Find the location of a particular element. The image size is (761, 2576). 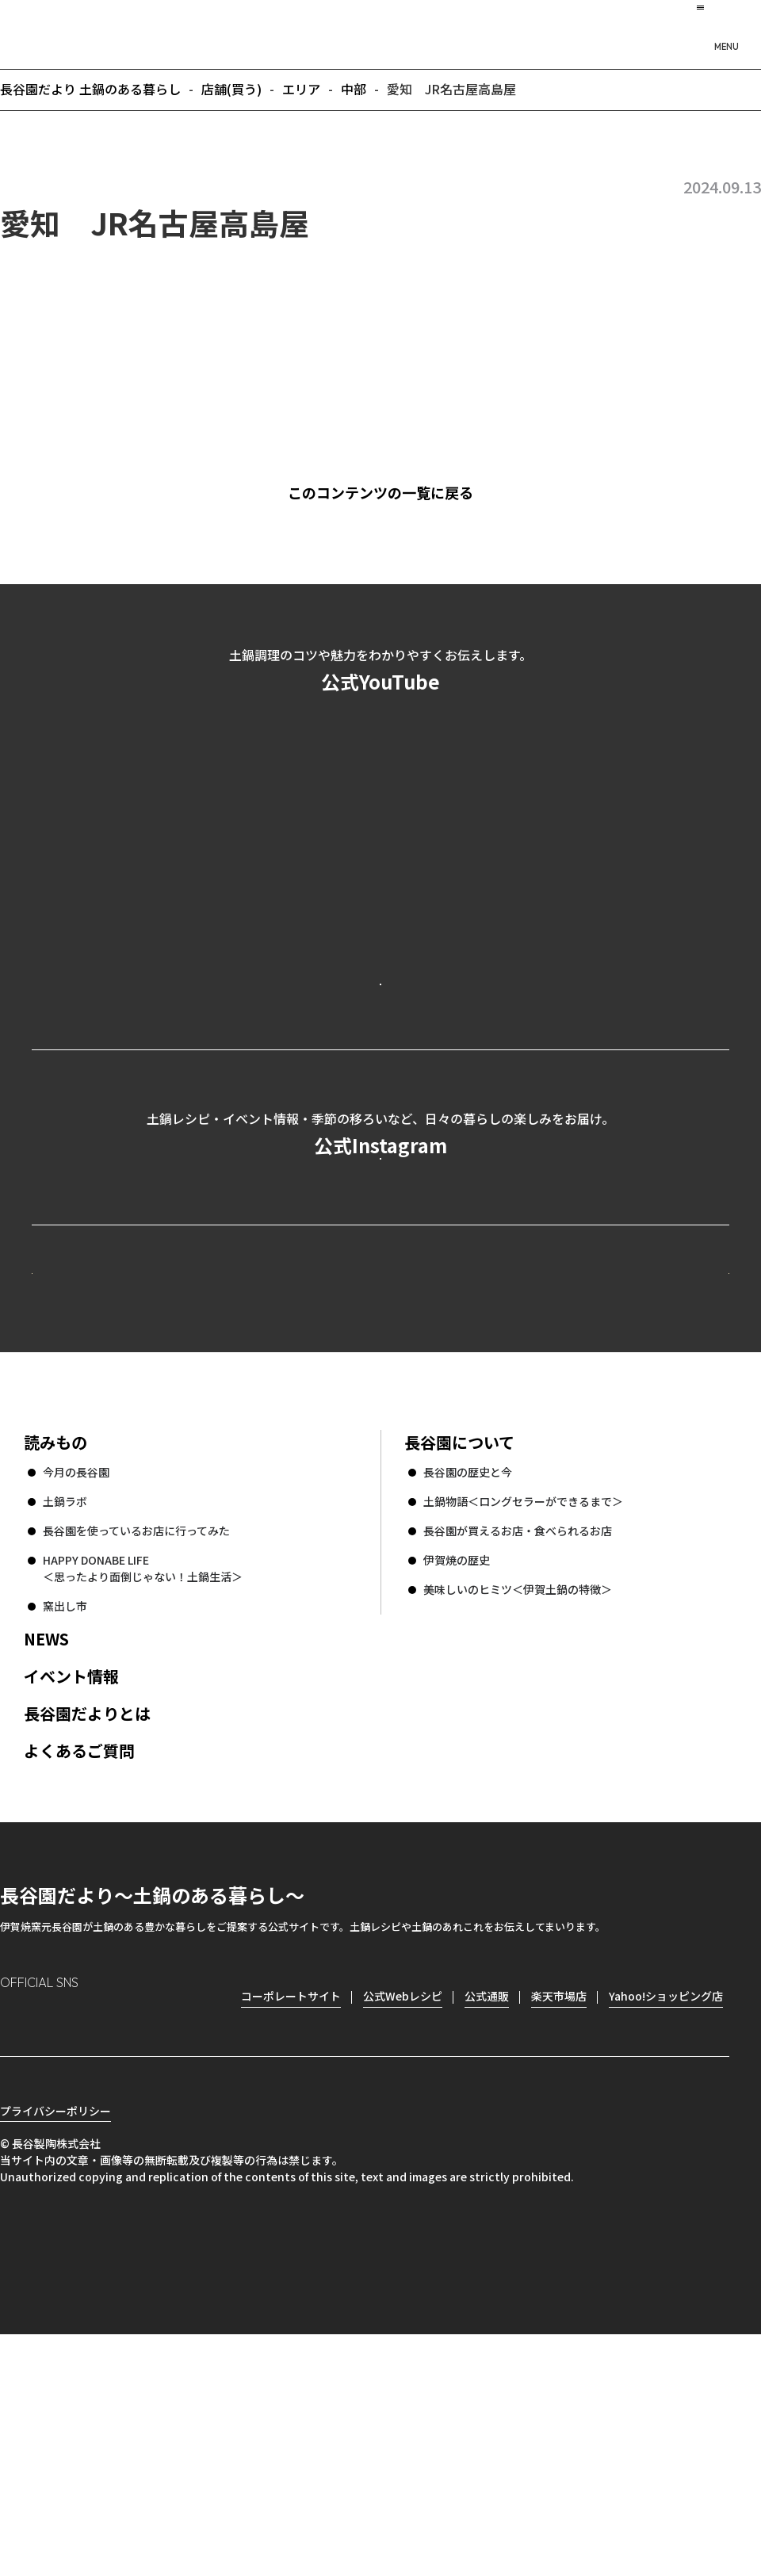

プライバシーポリシー is located at coordinates (55, 2352).